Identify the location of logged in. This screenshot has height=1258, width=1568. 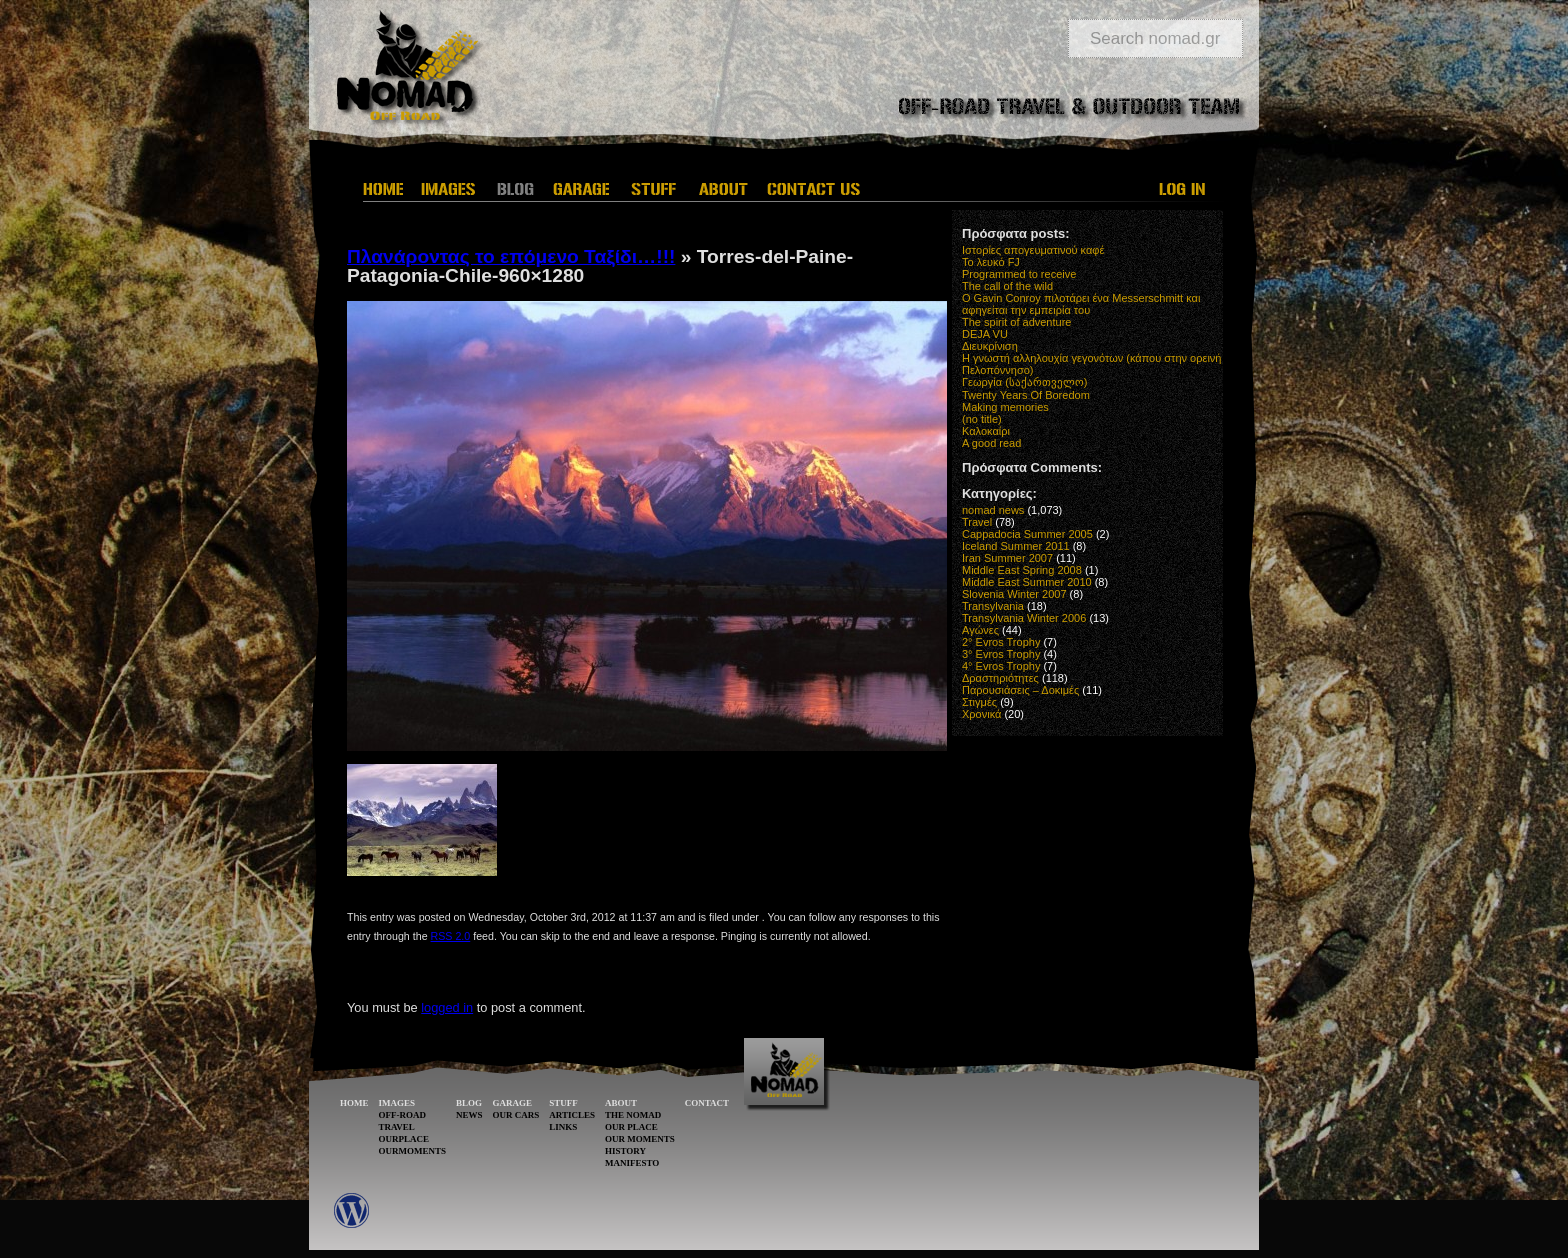
(447, 1007).